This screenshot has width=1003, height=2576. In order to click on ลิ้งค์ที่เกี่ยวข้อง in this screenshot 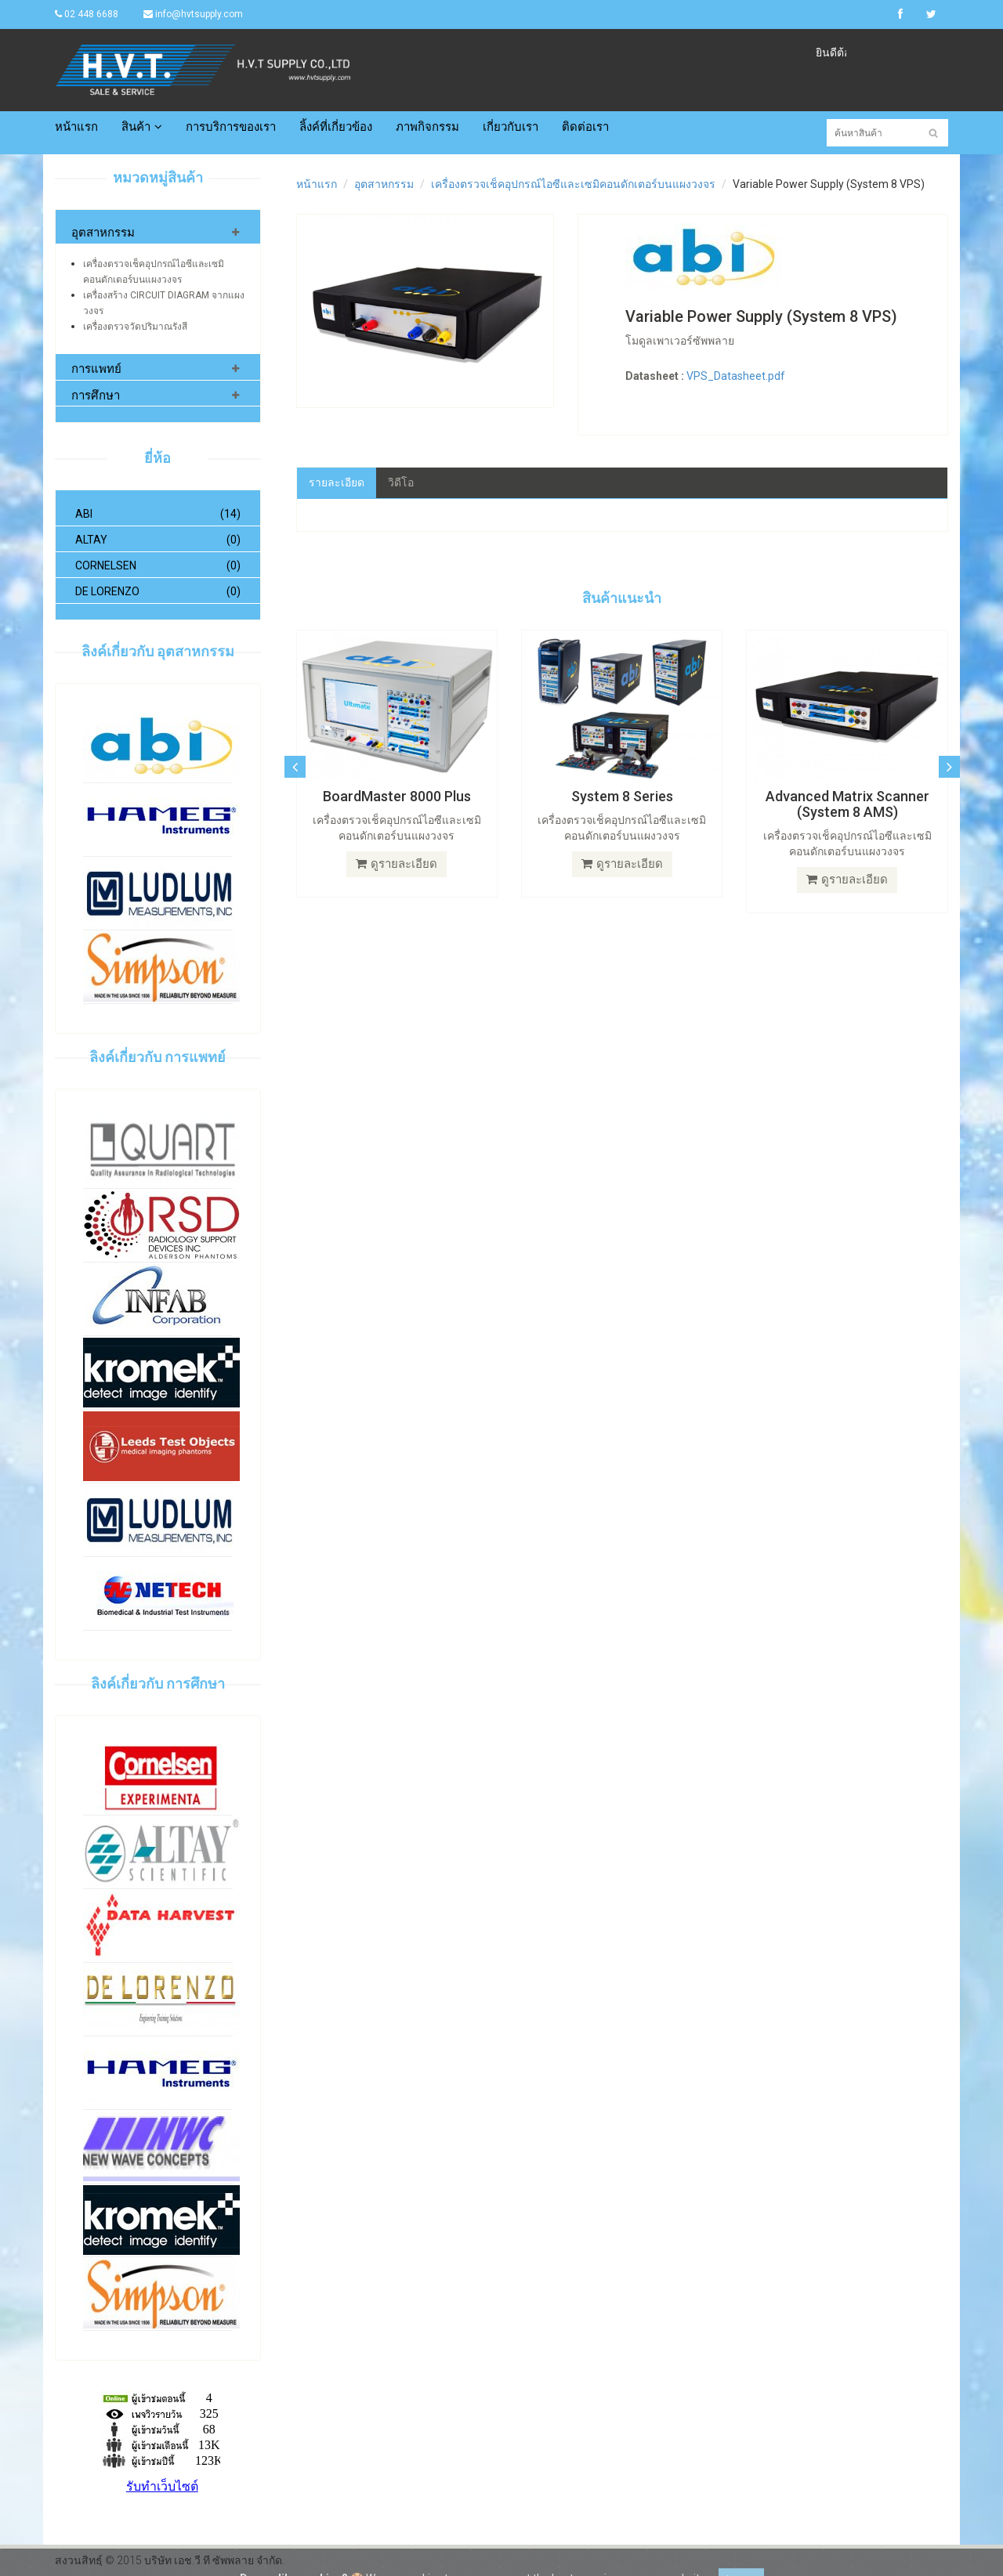, I will do `click(335, 127)`.